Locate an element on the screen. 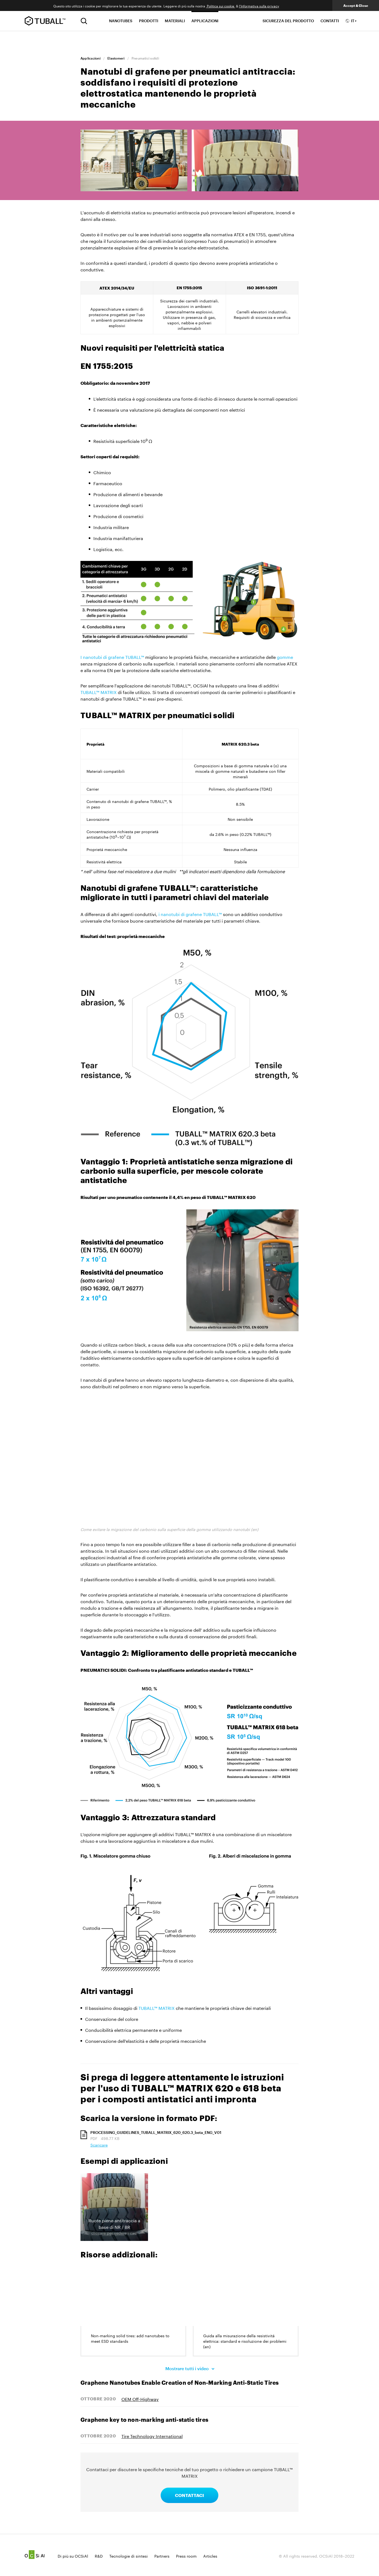 Image resolution: width=379 pixels, height=2576 pixels. Ocsial is located at coordinates (34, 2554).